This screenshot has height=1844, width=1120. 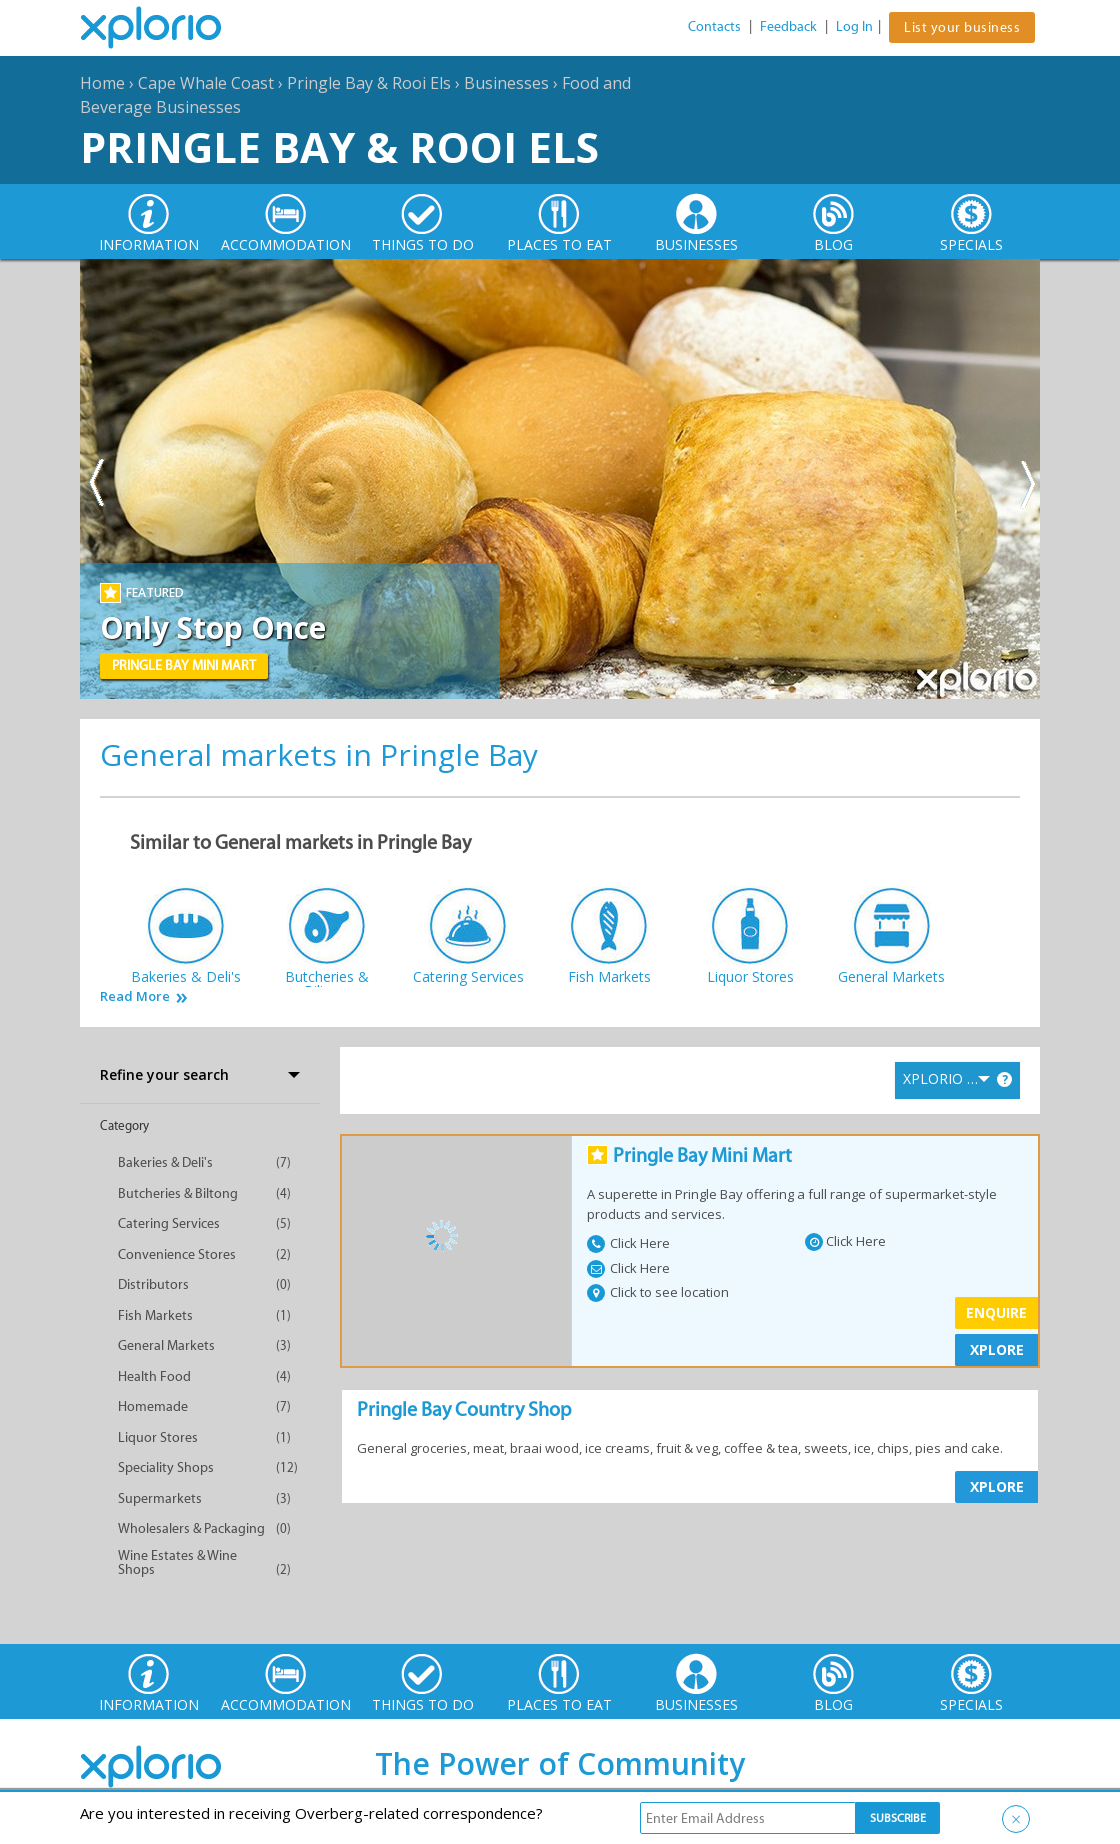 What do you see at coordinates (177, 1562) in the screenshot?
I see `Wine Estates & Wine Shops` at bounding box center [177, 1562].